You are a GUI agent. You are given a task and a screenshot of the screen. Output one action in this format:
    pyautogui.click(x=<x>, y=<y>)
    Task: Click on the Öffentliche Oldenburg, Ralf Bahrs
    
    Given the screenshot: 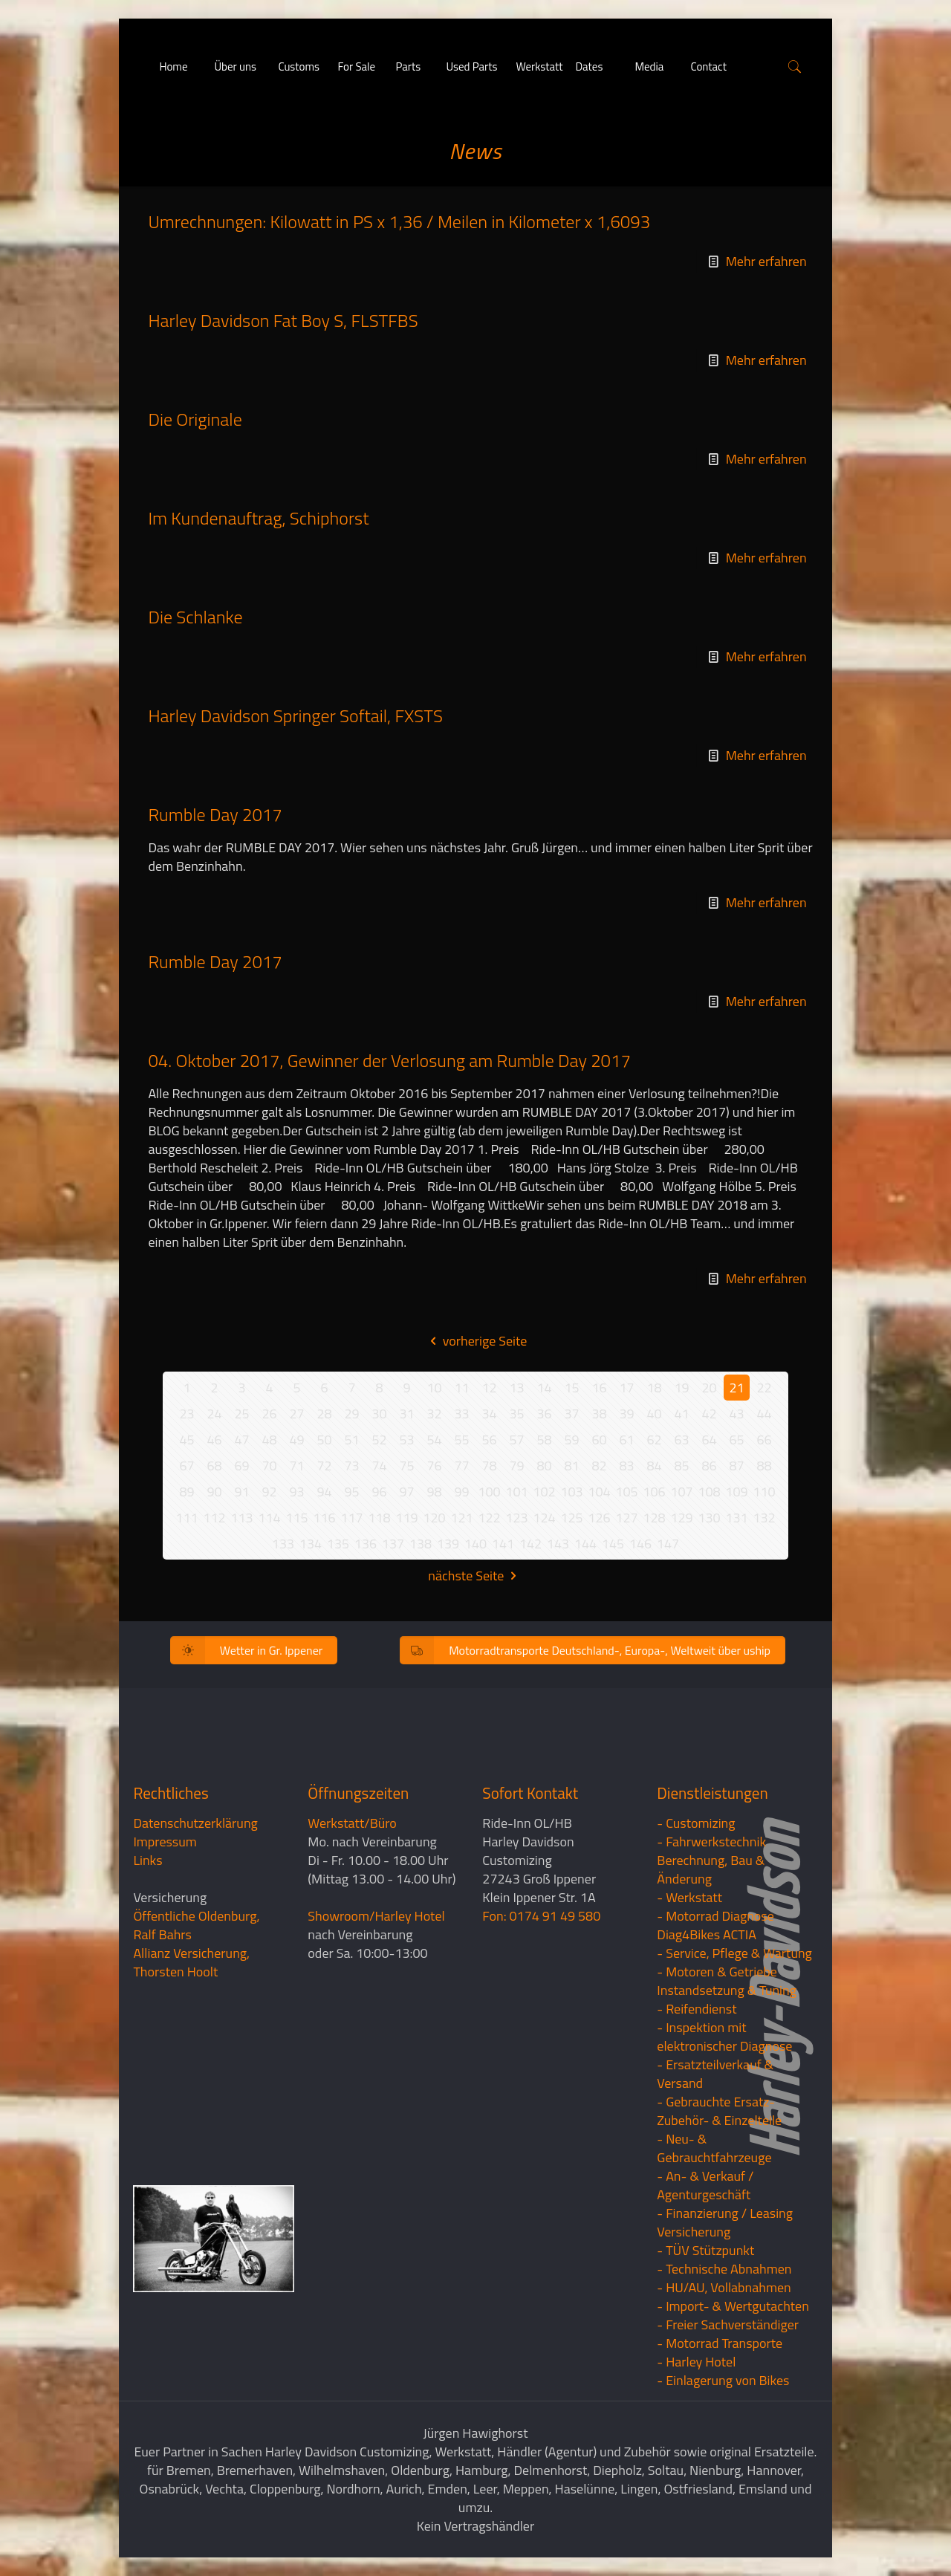 What is the action you would take?
    pyautogui.click(x=196, y=1925)
    